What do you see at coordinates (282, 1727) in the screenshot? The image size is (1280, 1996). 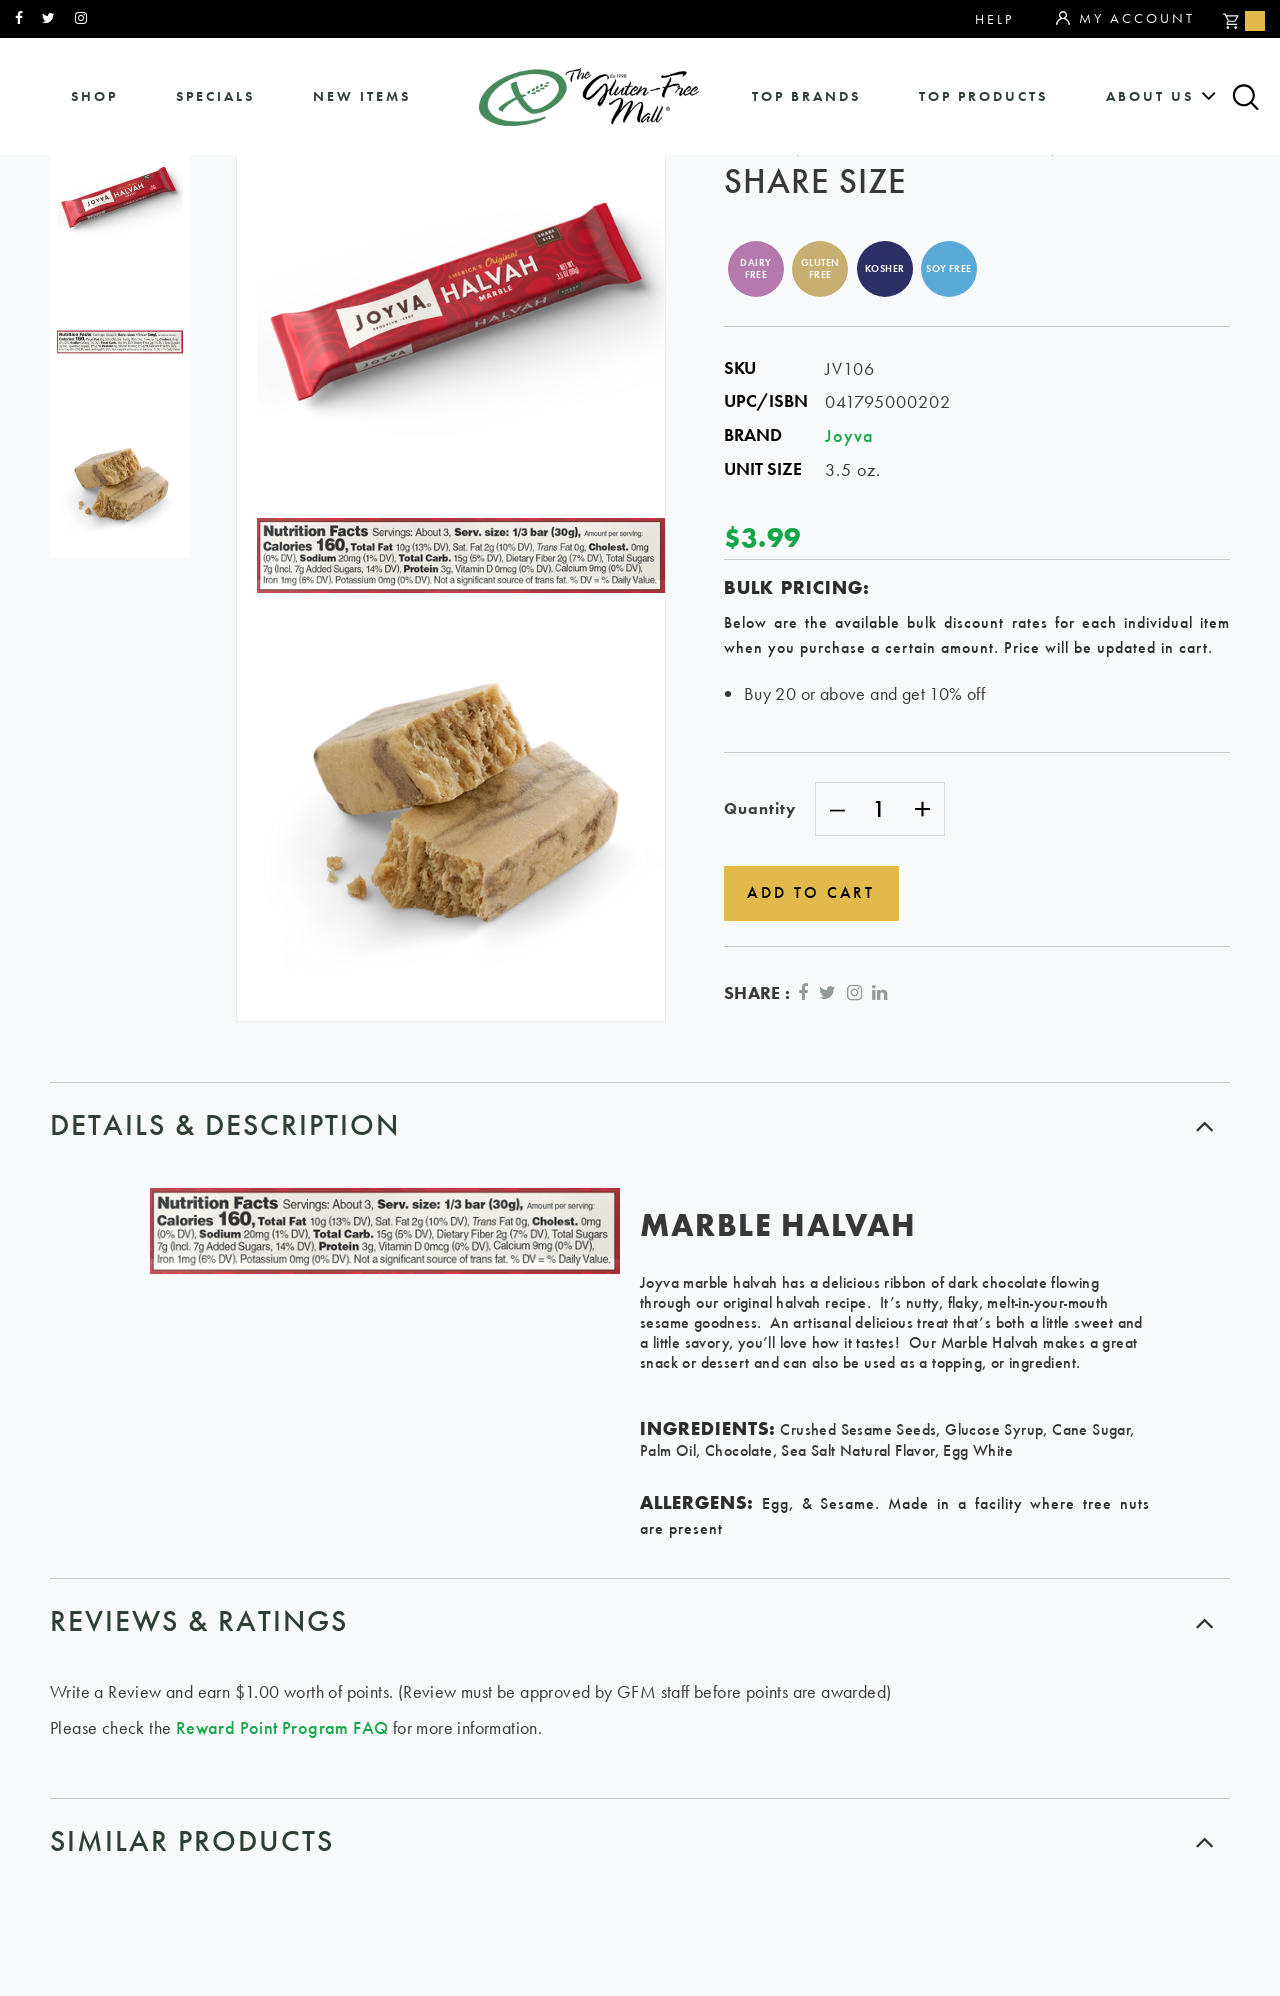 I see `Reward Point Program FAQ` at bounding box center [282, 1727].